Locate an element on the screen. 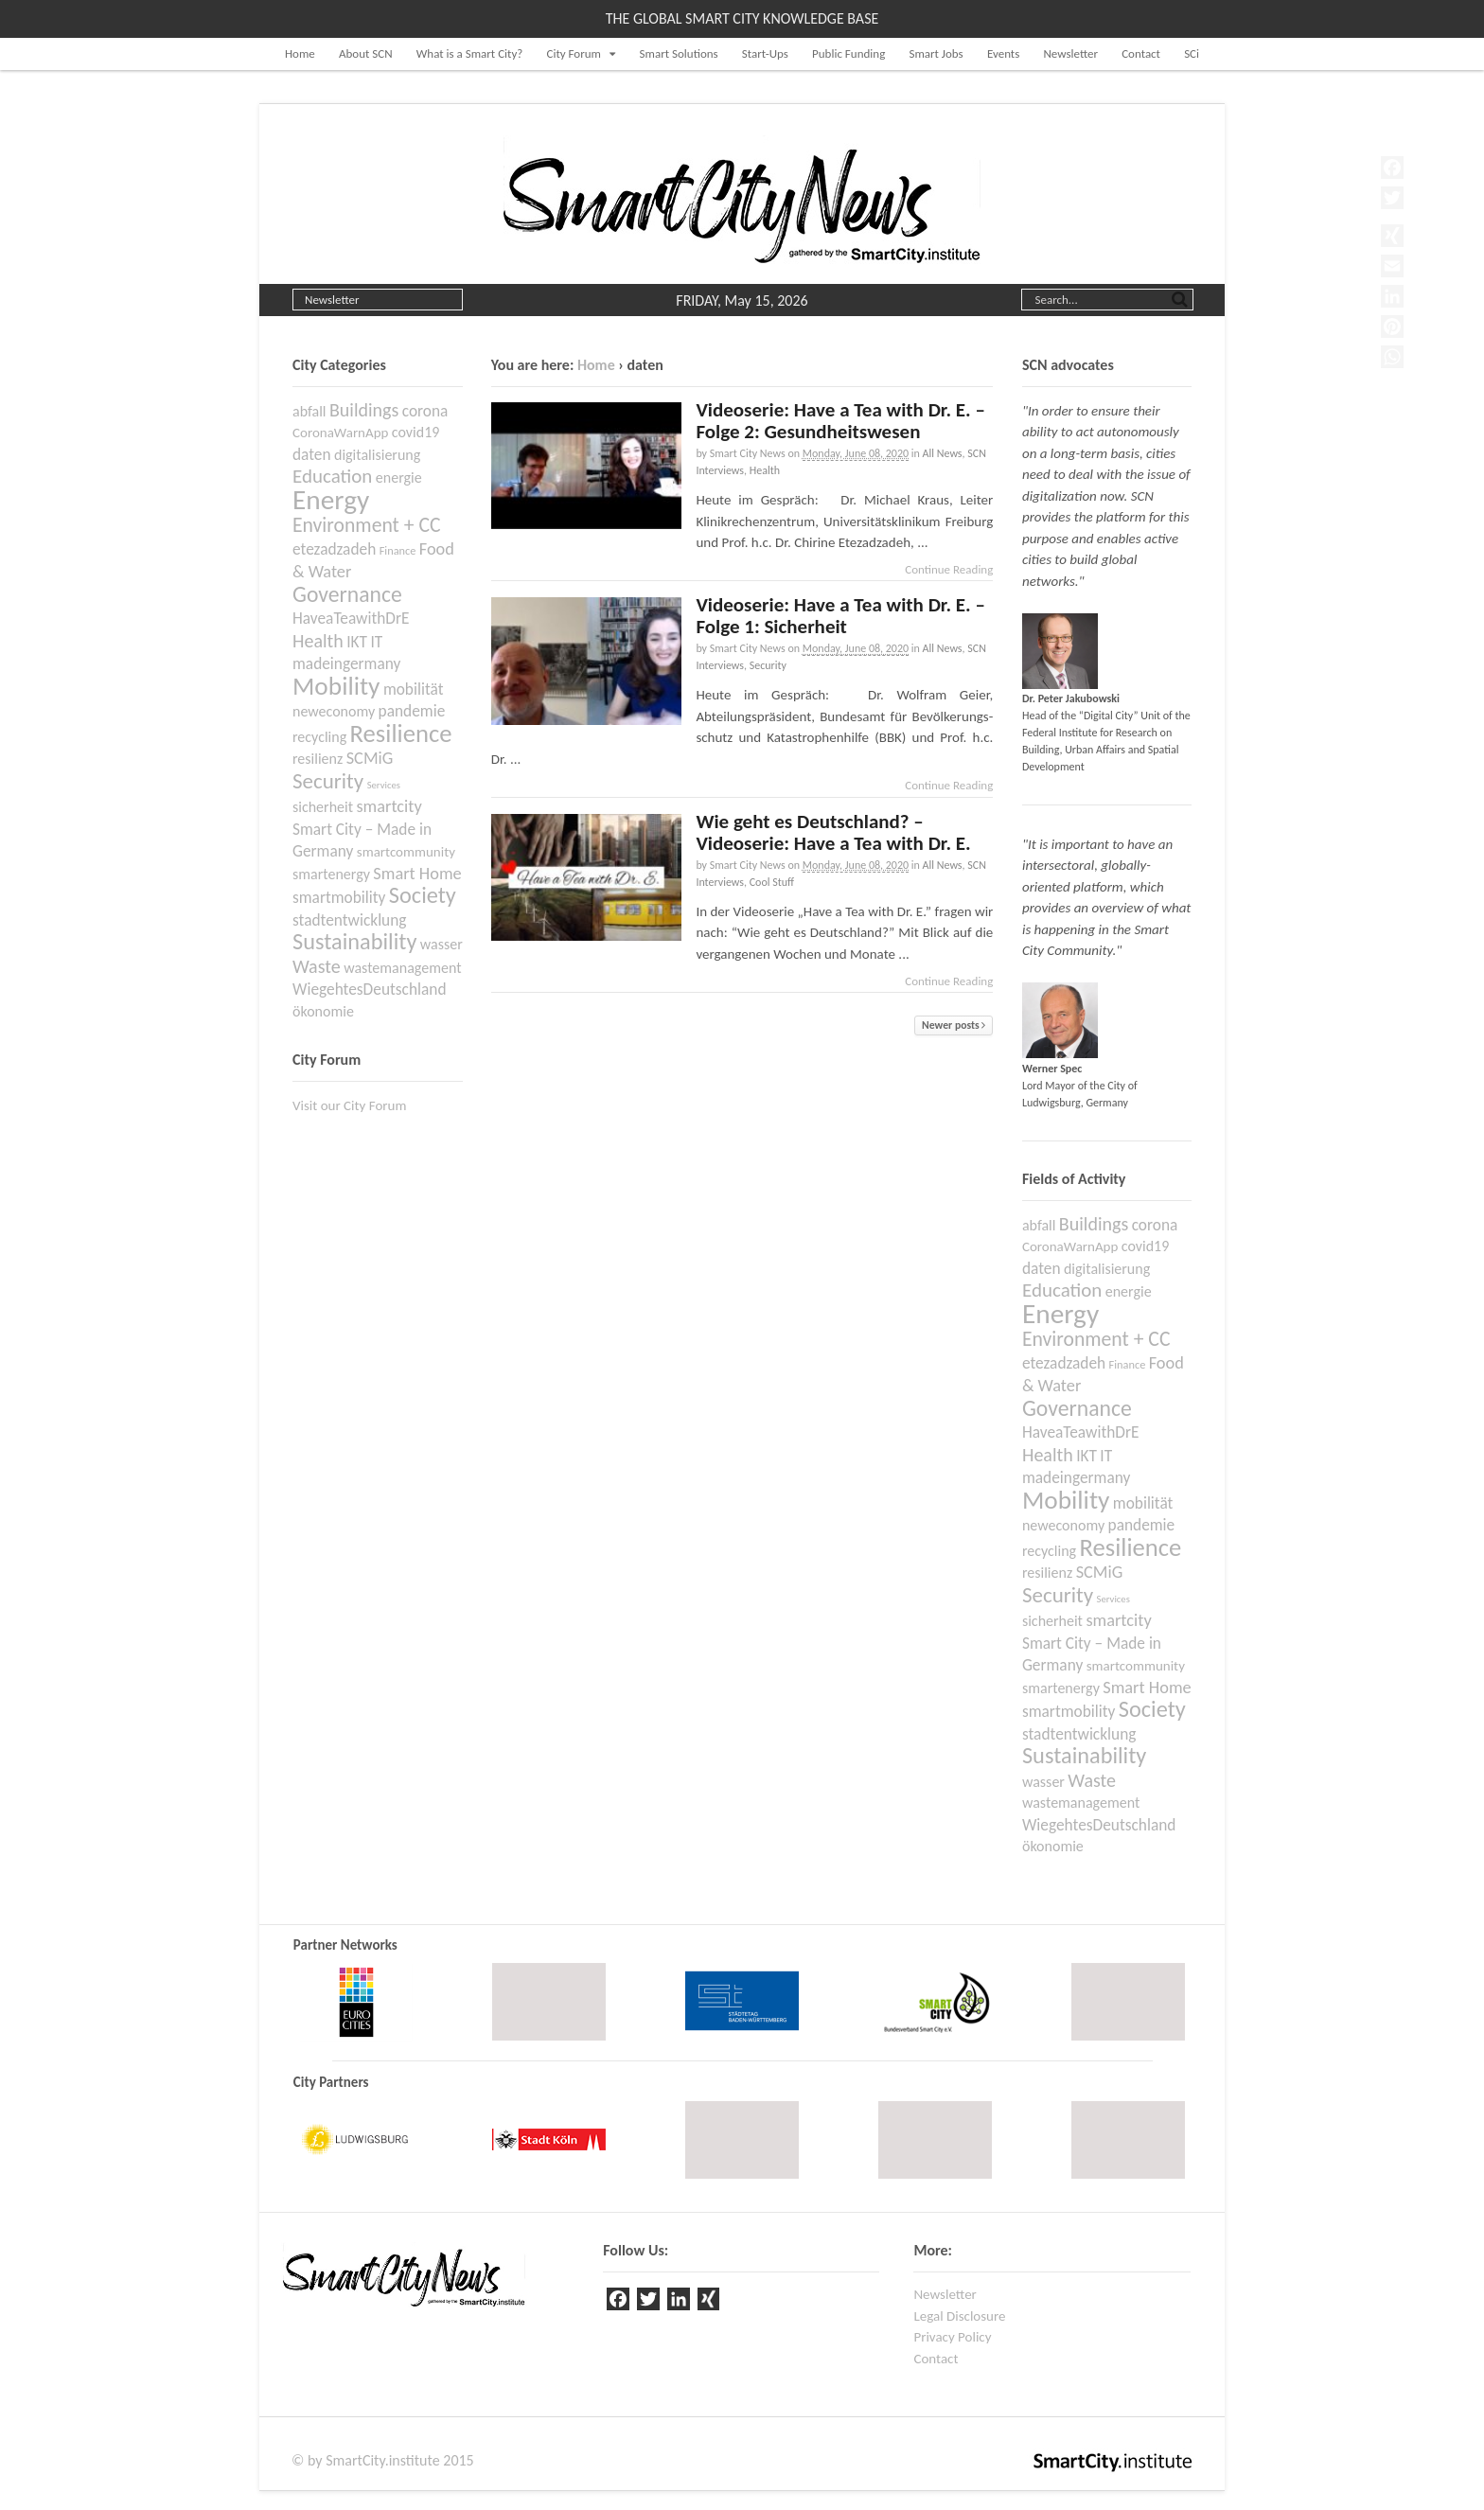 Image resolution: width=1484 pixels, height=2510 pixels. pandemie is located at coordinates (1141, 1524).